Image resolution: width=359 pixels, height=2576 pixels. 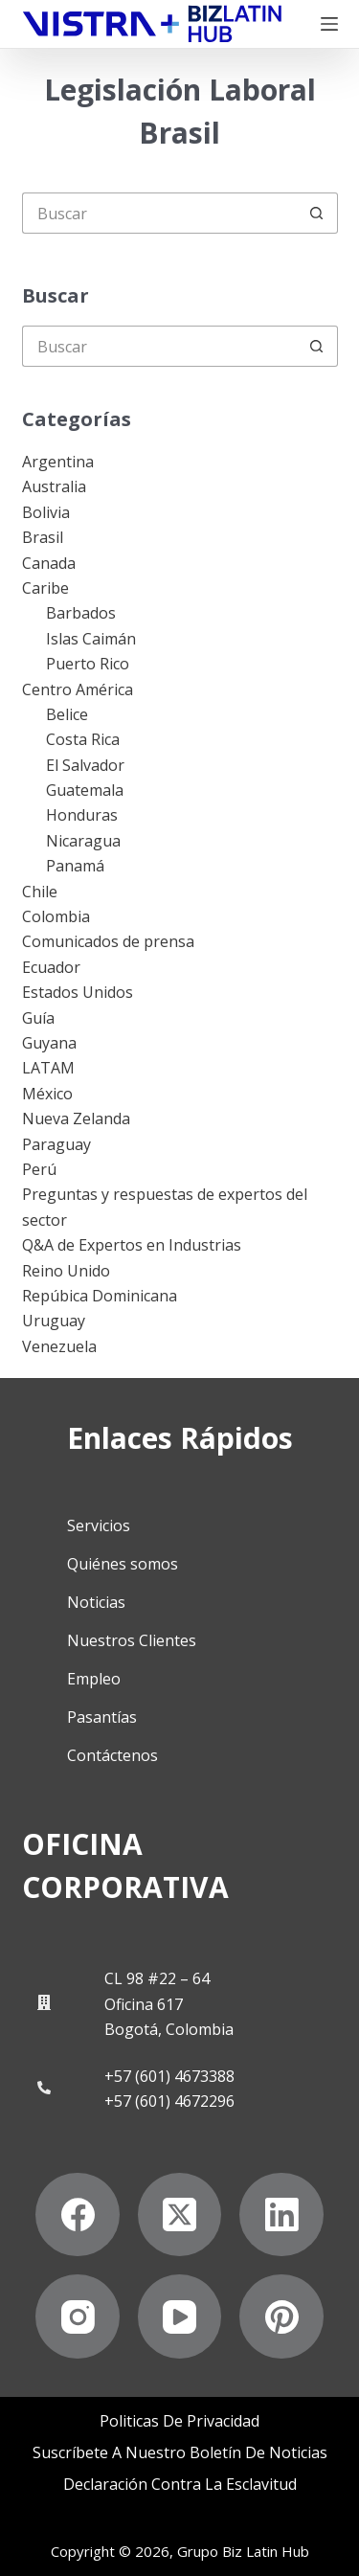 I want to click on Honduras, so click(x=82, y=814).